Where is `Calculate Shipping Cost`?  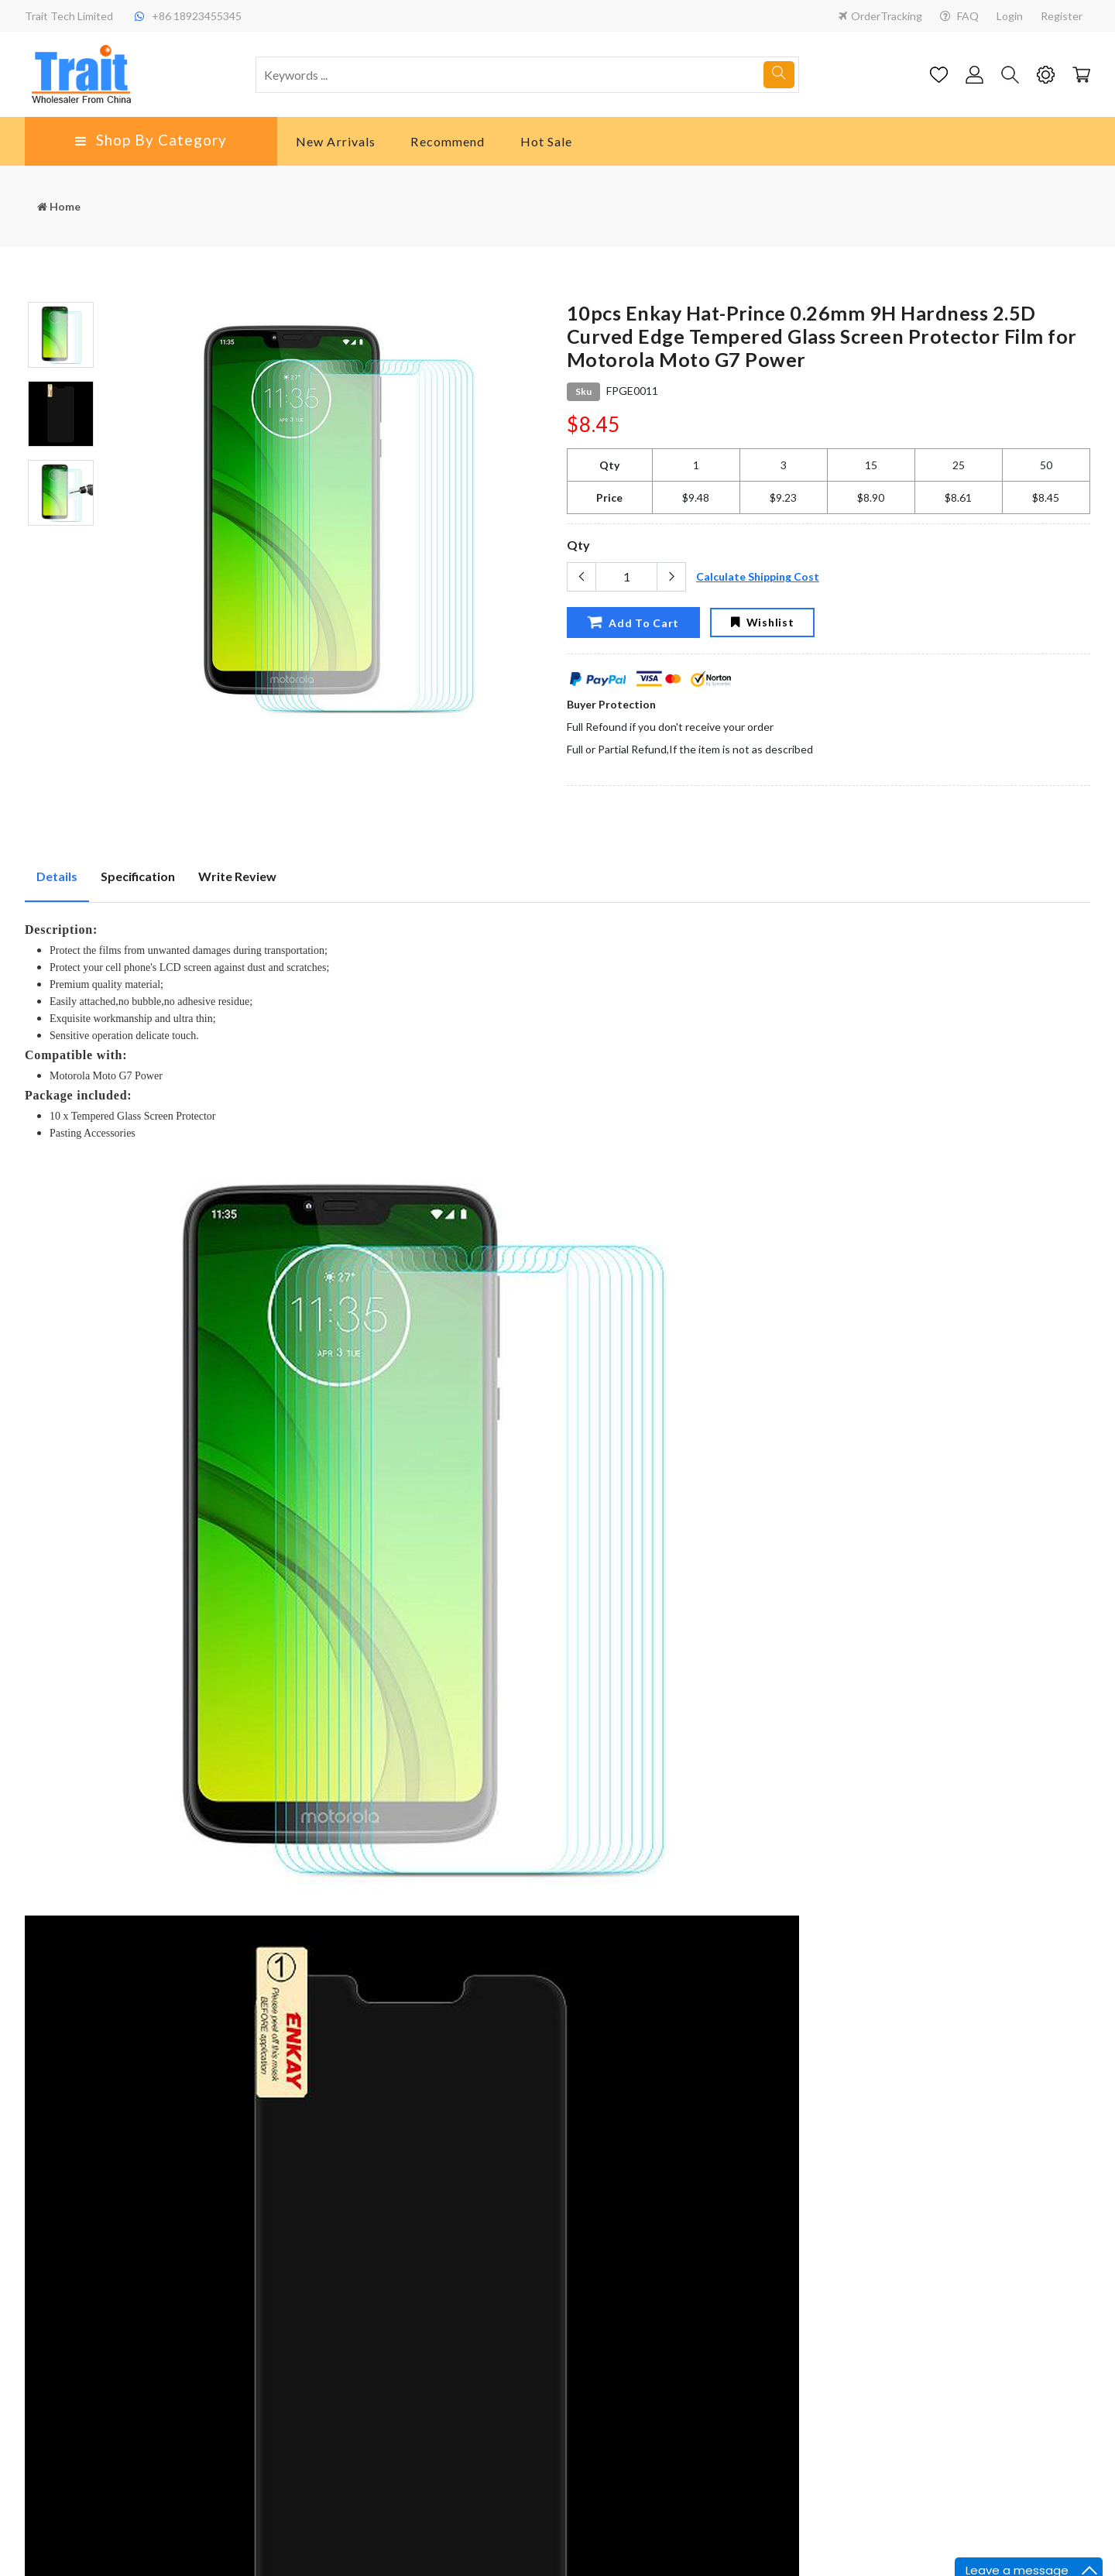 Calculate Shipping Cost is located at coordinates (757, 576).